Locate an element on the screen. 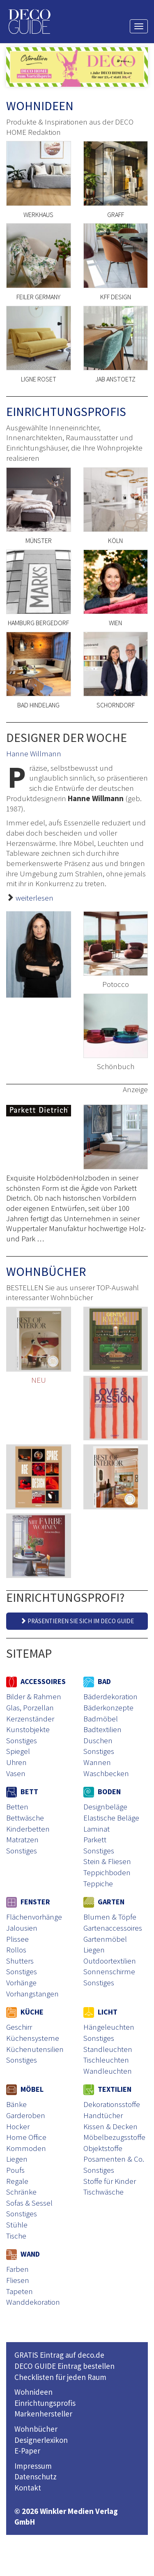 This screenshot has height=2576, width=154. Bänke is located at coordinates (16, 2104).